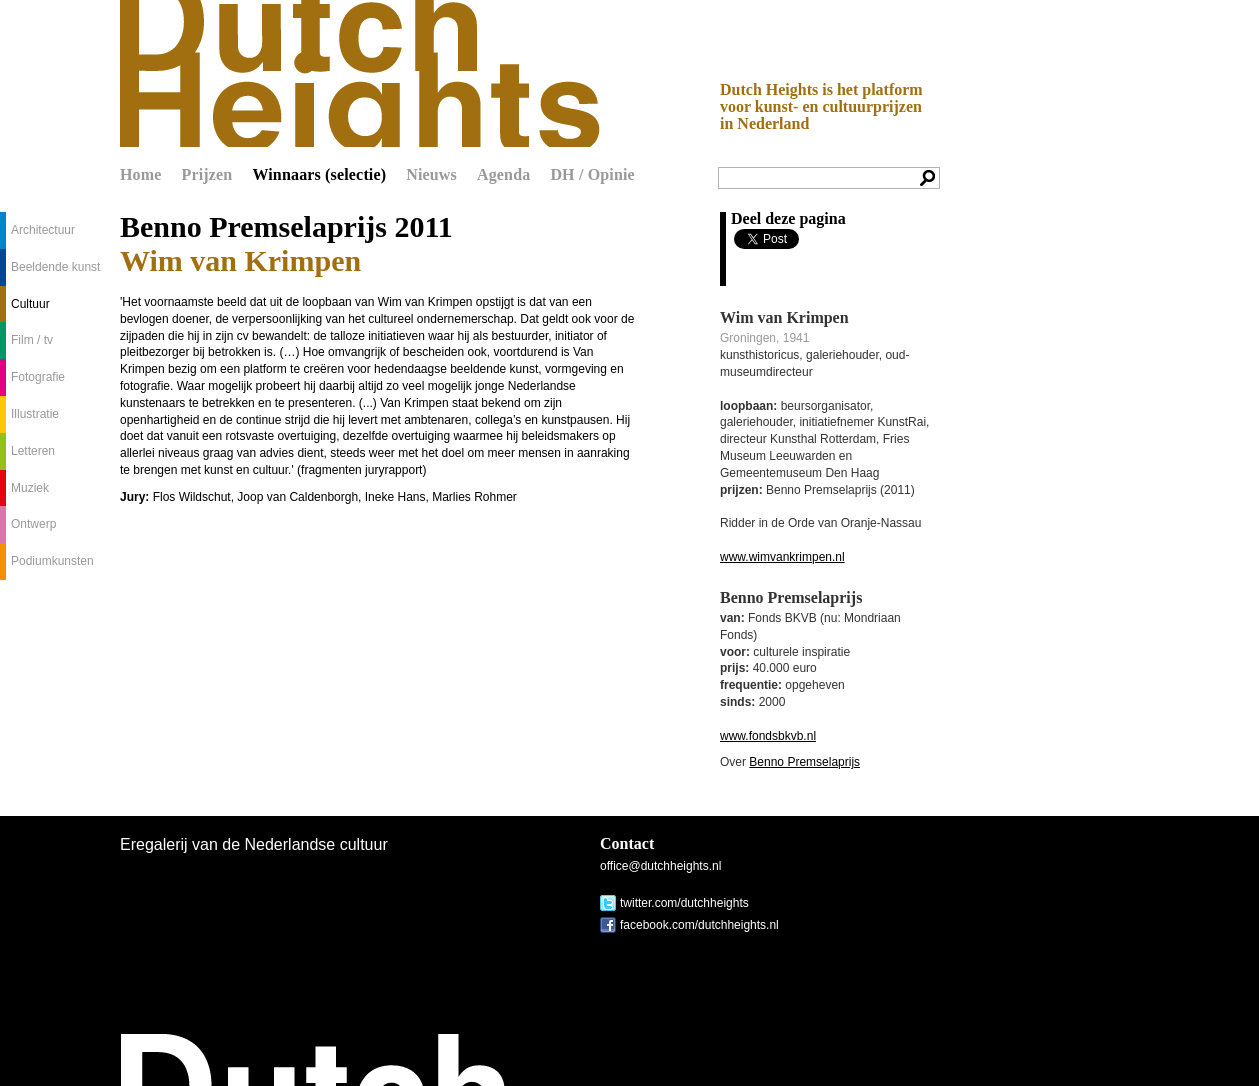 The height and width of the screenshot is (1086, 1259). What do you see at coordinates (207, 174) in the screenshot?
I see `Prijzen` at bounding box center [207, 174].